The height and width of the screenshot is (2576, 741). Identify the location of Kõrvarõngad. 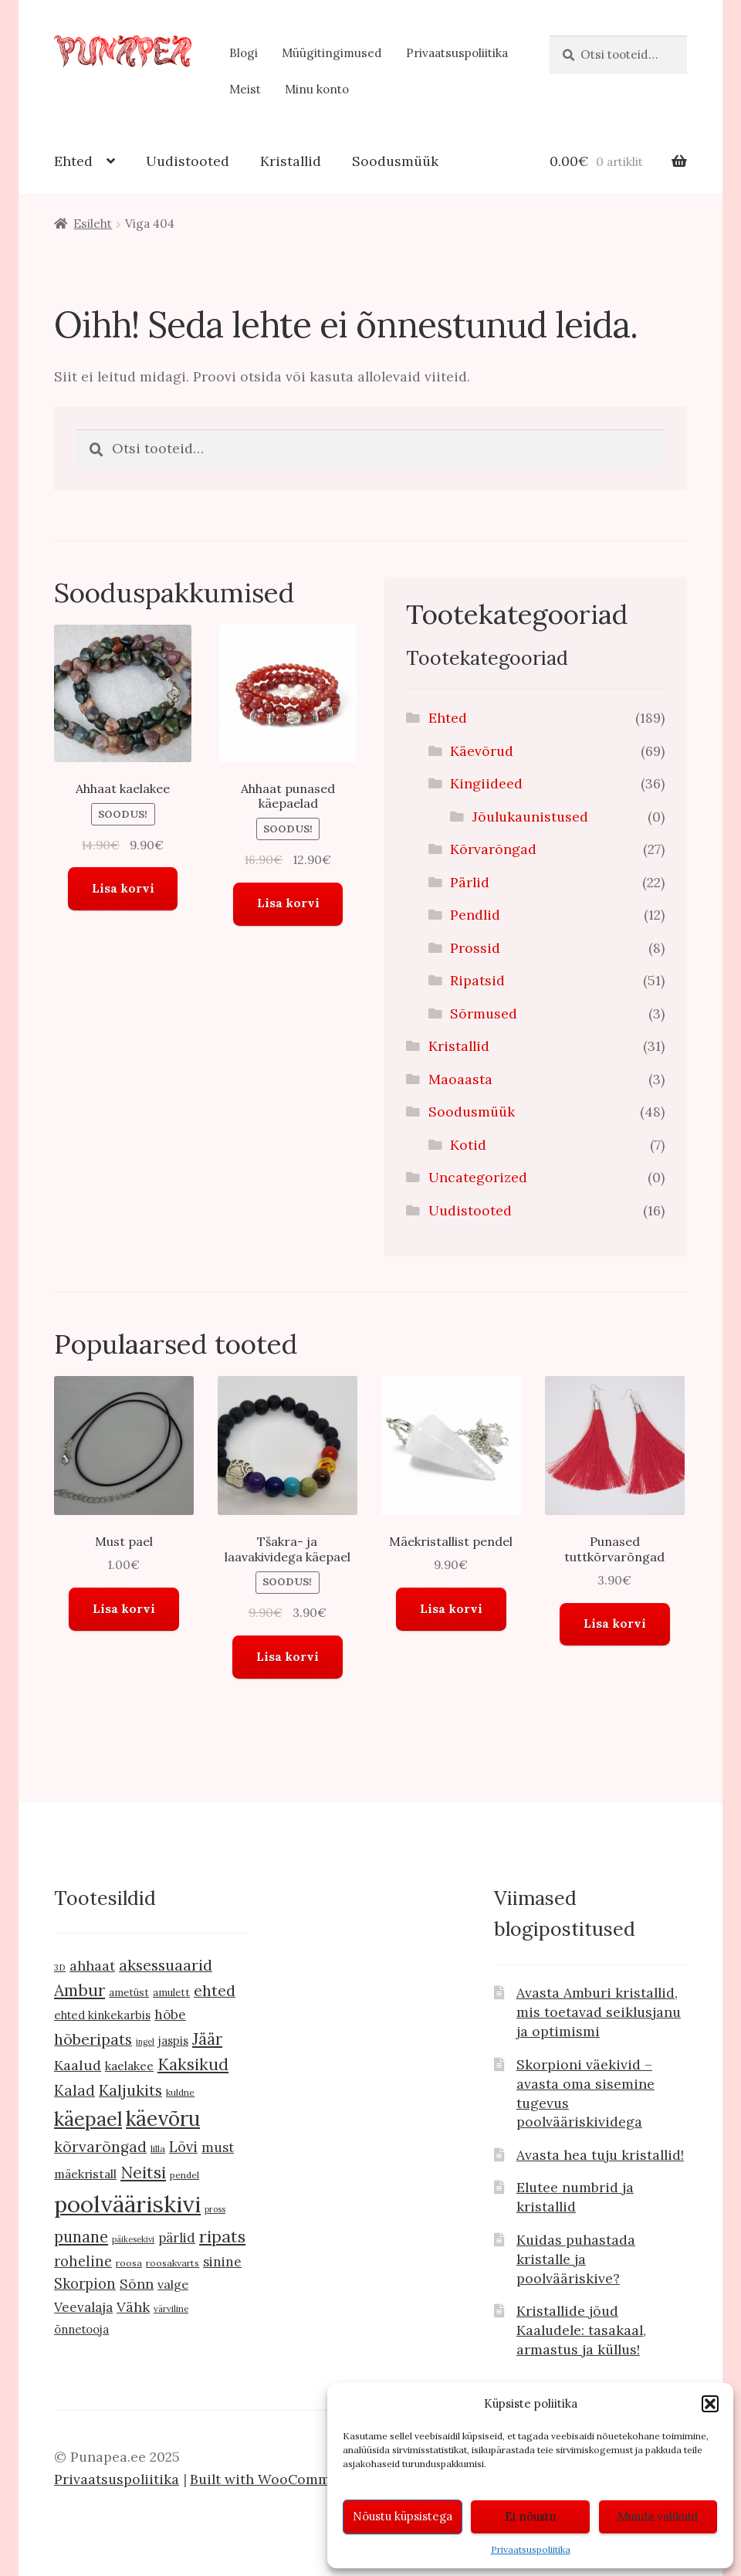
(493, 849).